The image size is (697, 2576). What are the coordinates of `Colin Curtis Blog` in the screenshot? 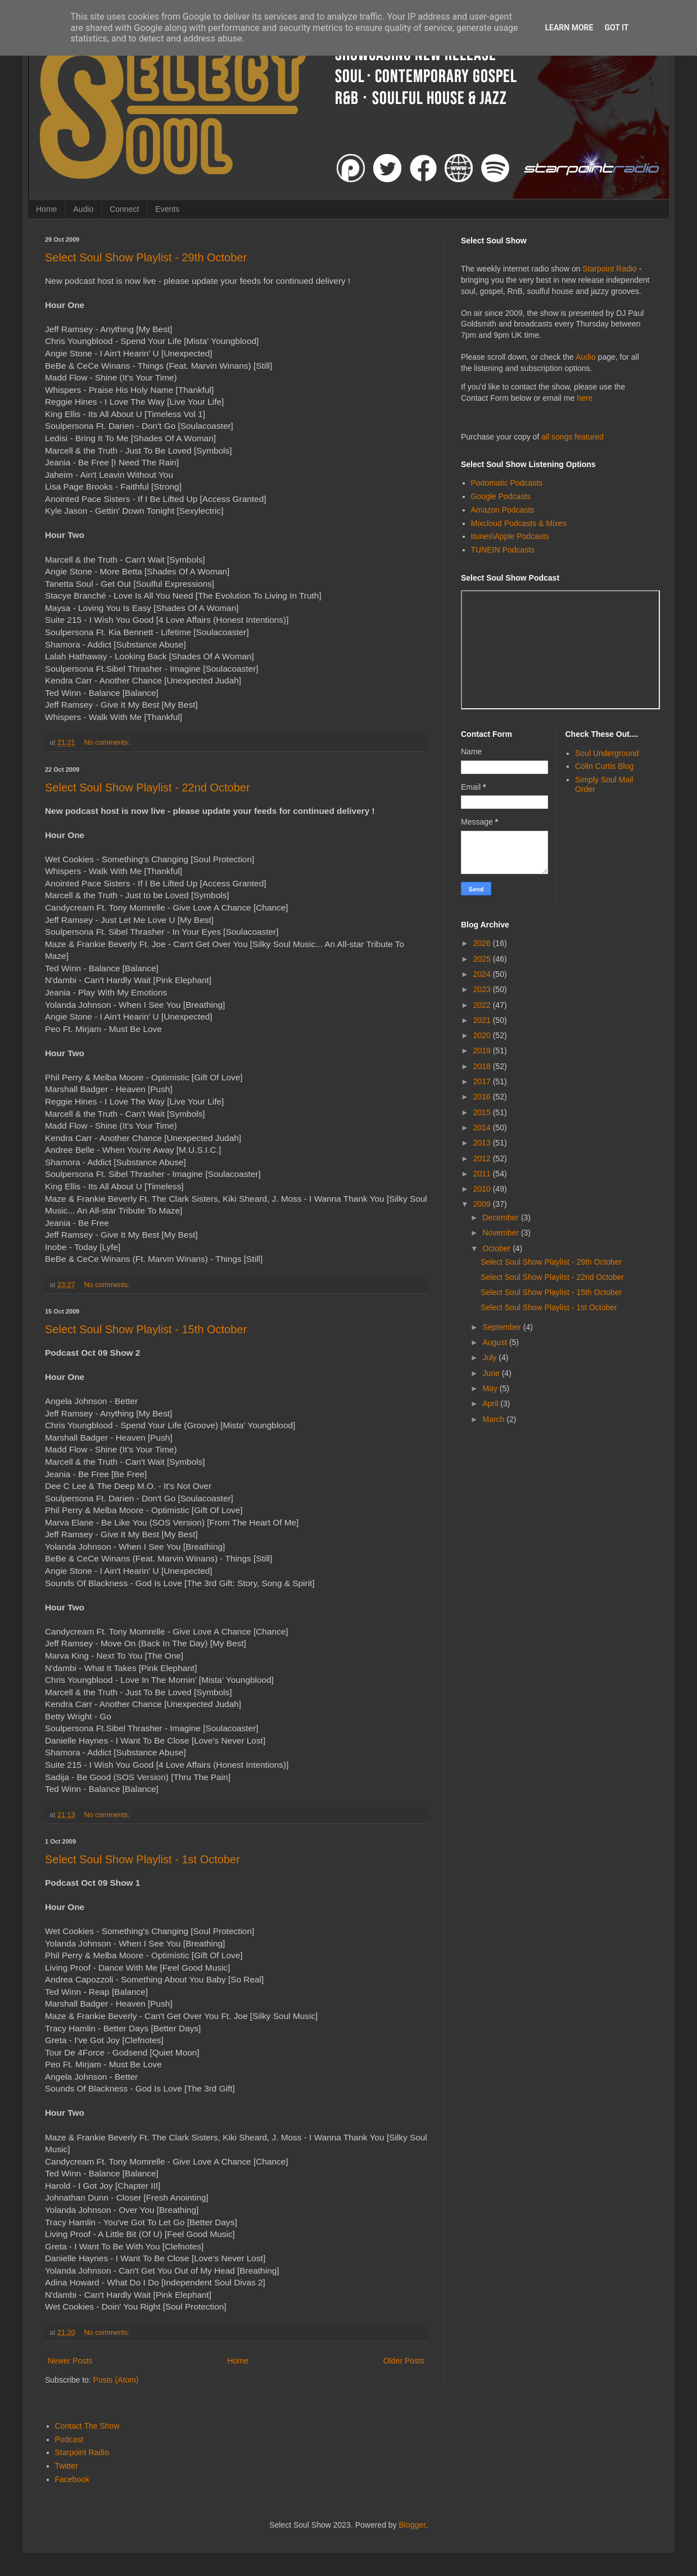 It's located at (604, 766).